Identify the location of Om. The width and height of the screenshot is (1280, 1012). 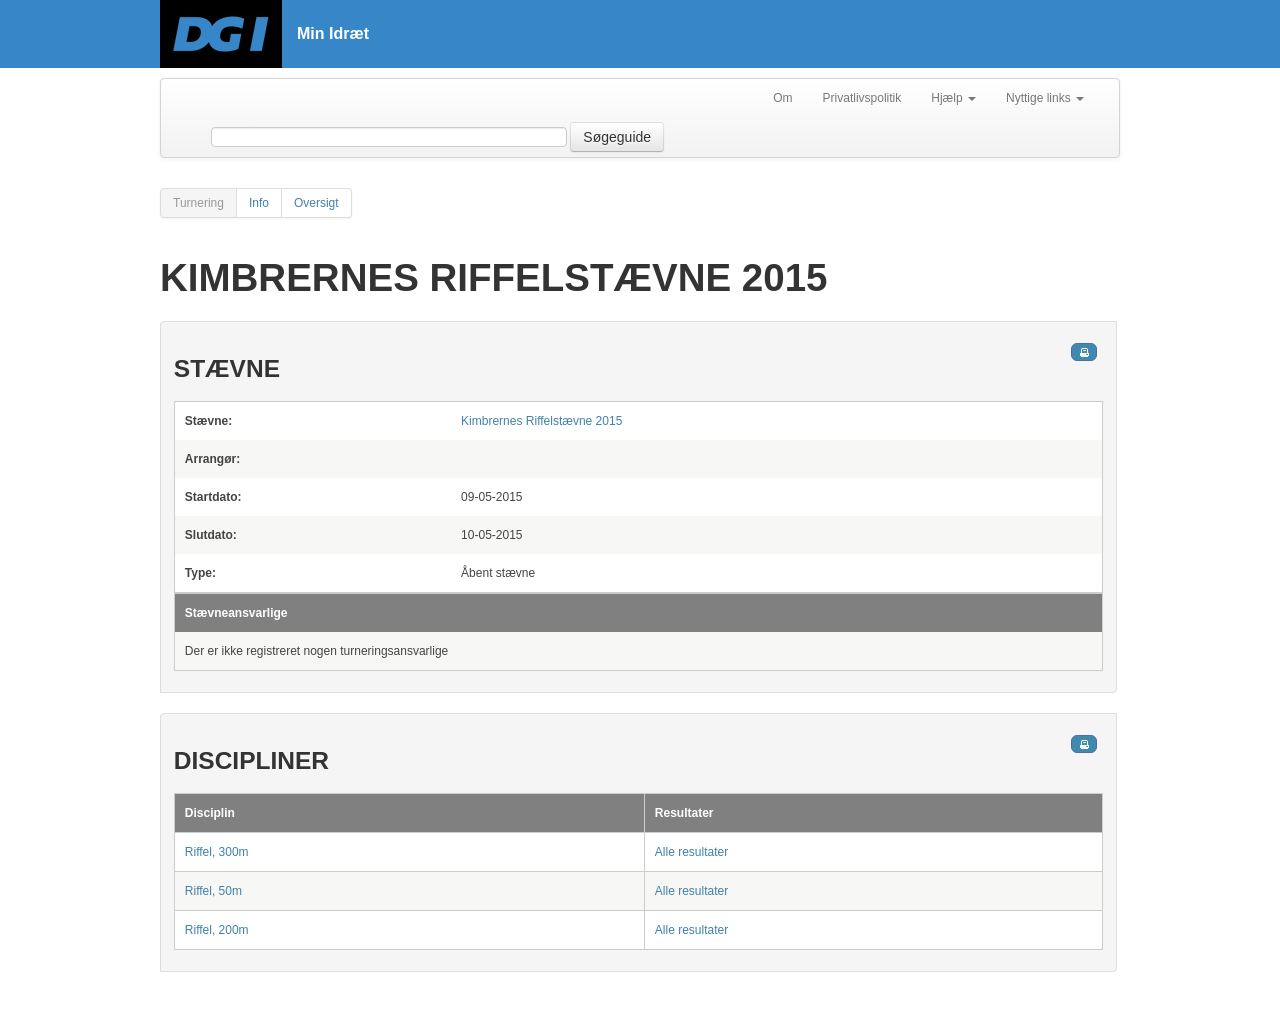
(782, 98).